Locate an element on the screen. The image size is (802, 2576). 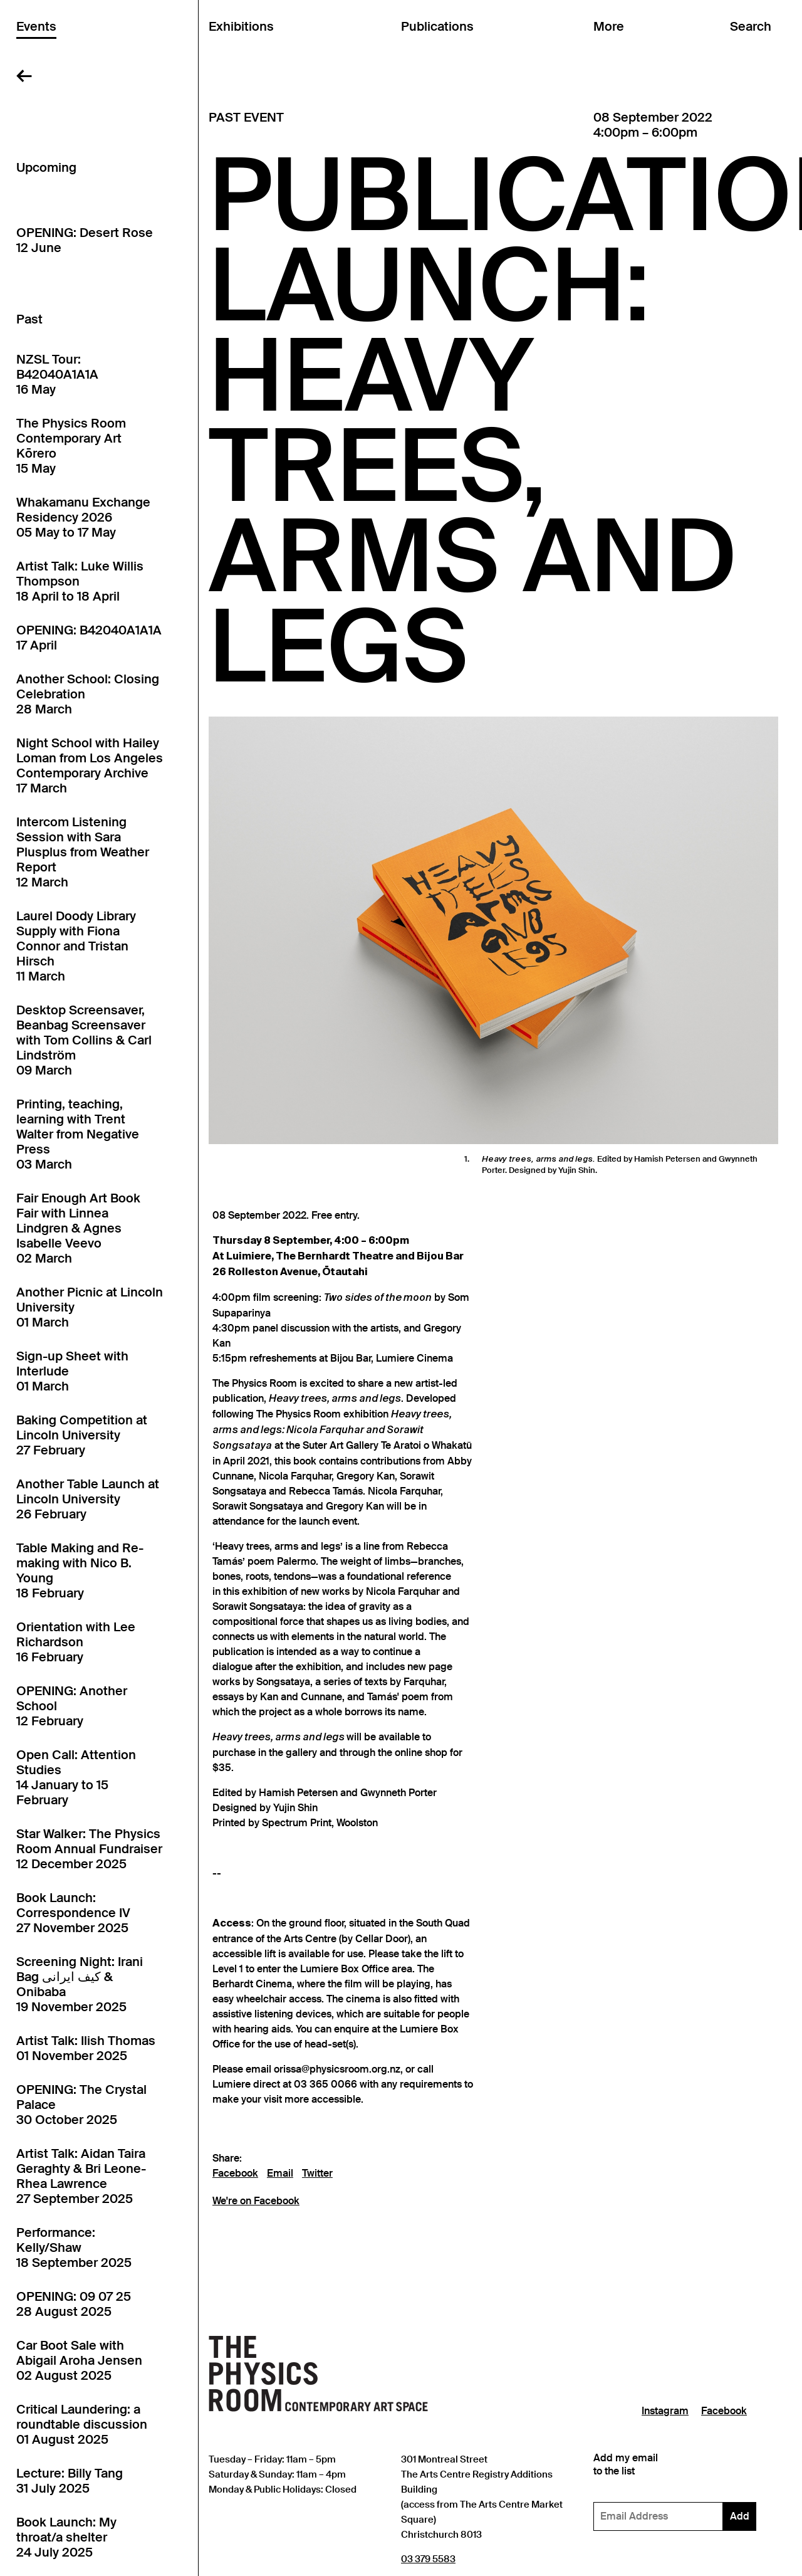
Another Picnic at Lincoln University01 March is located at coordinates (89, 1307).